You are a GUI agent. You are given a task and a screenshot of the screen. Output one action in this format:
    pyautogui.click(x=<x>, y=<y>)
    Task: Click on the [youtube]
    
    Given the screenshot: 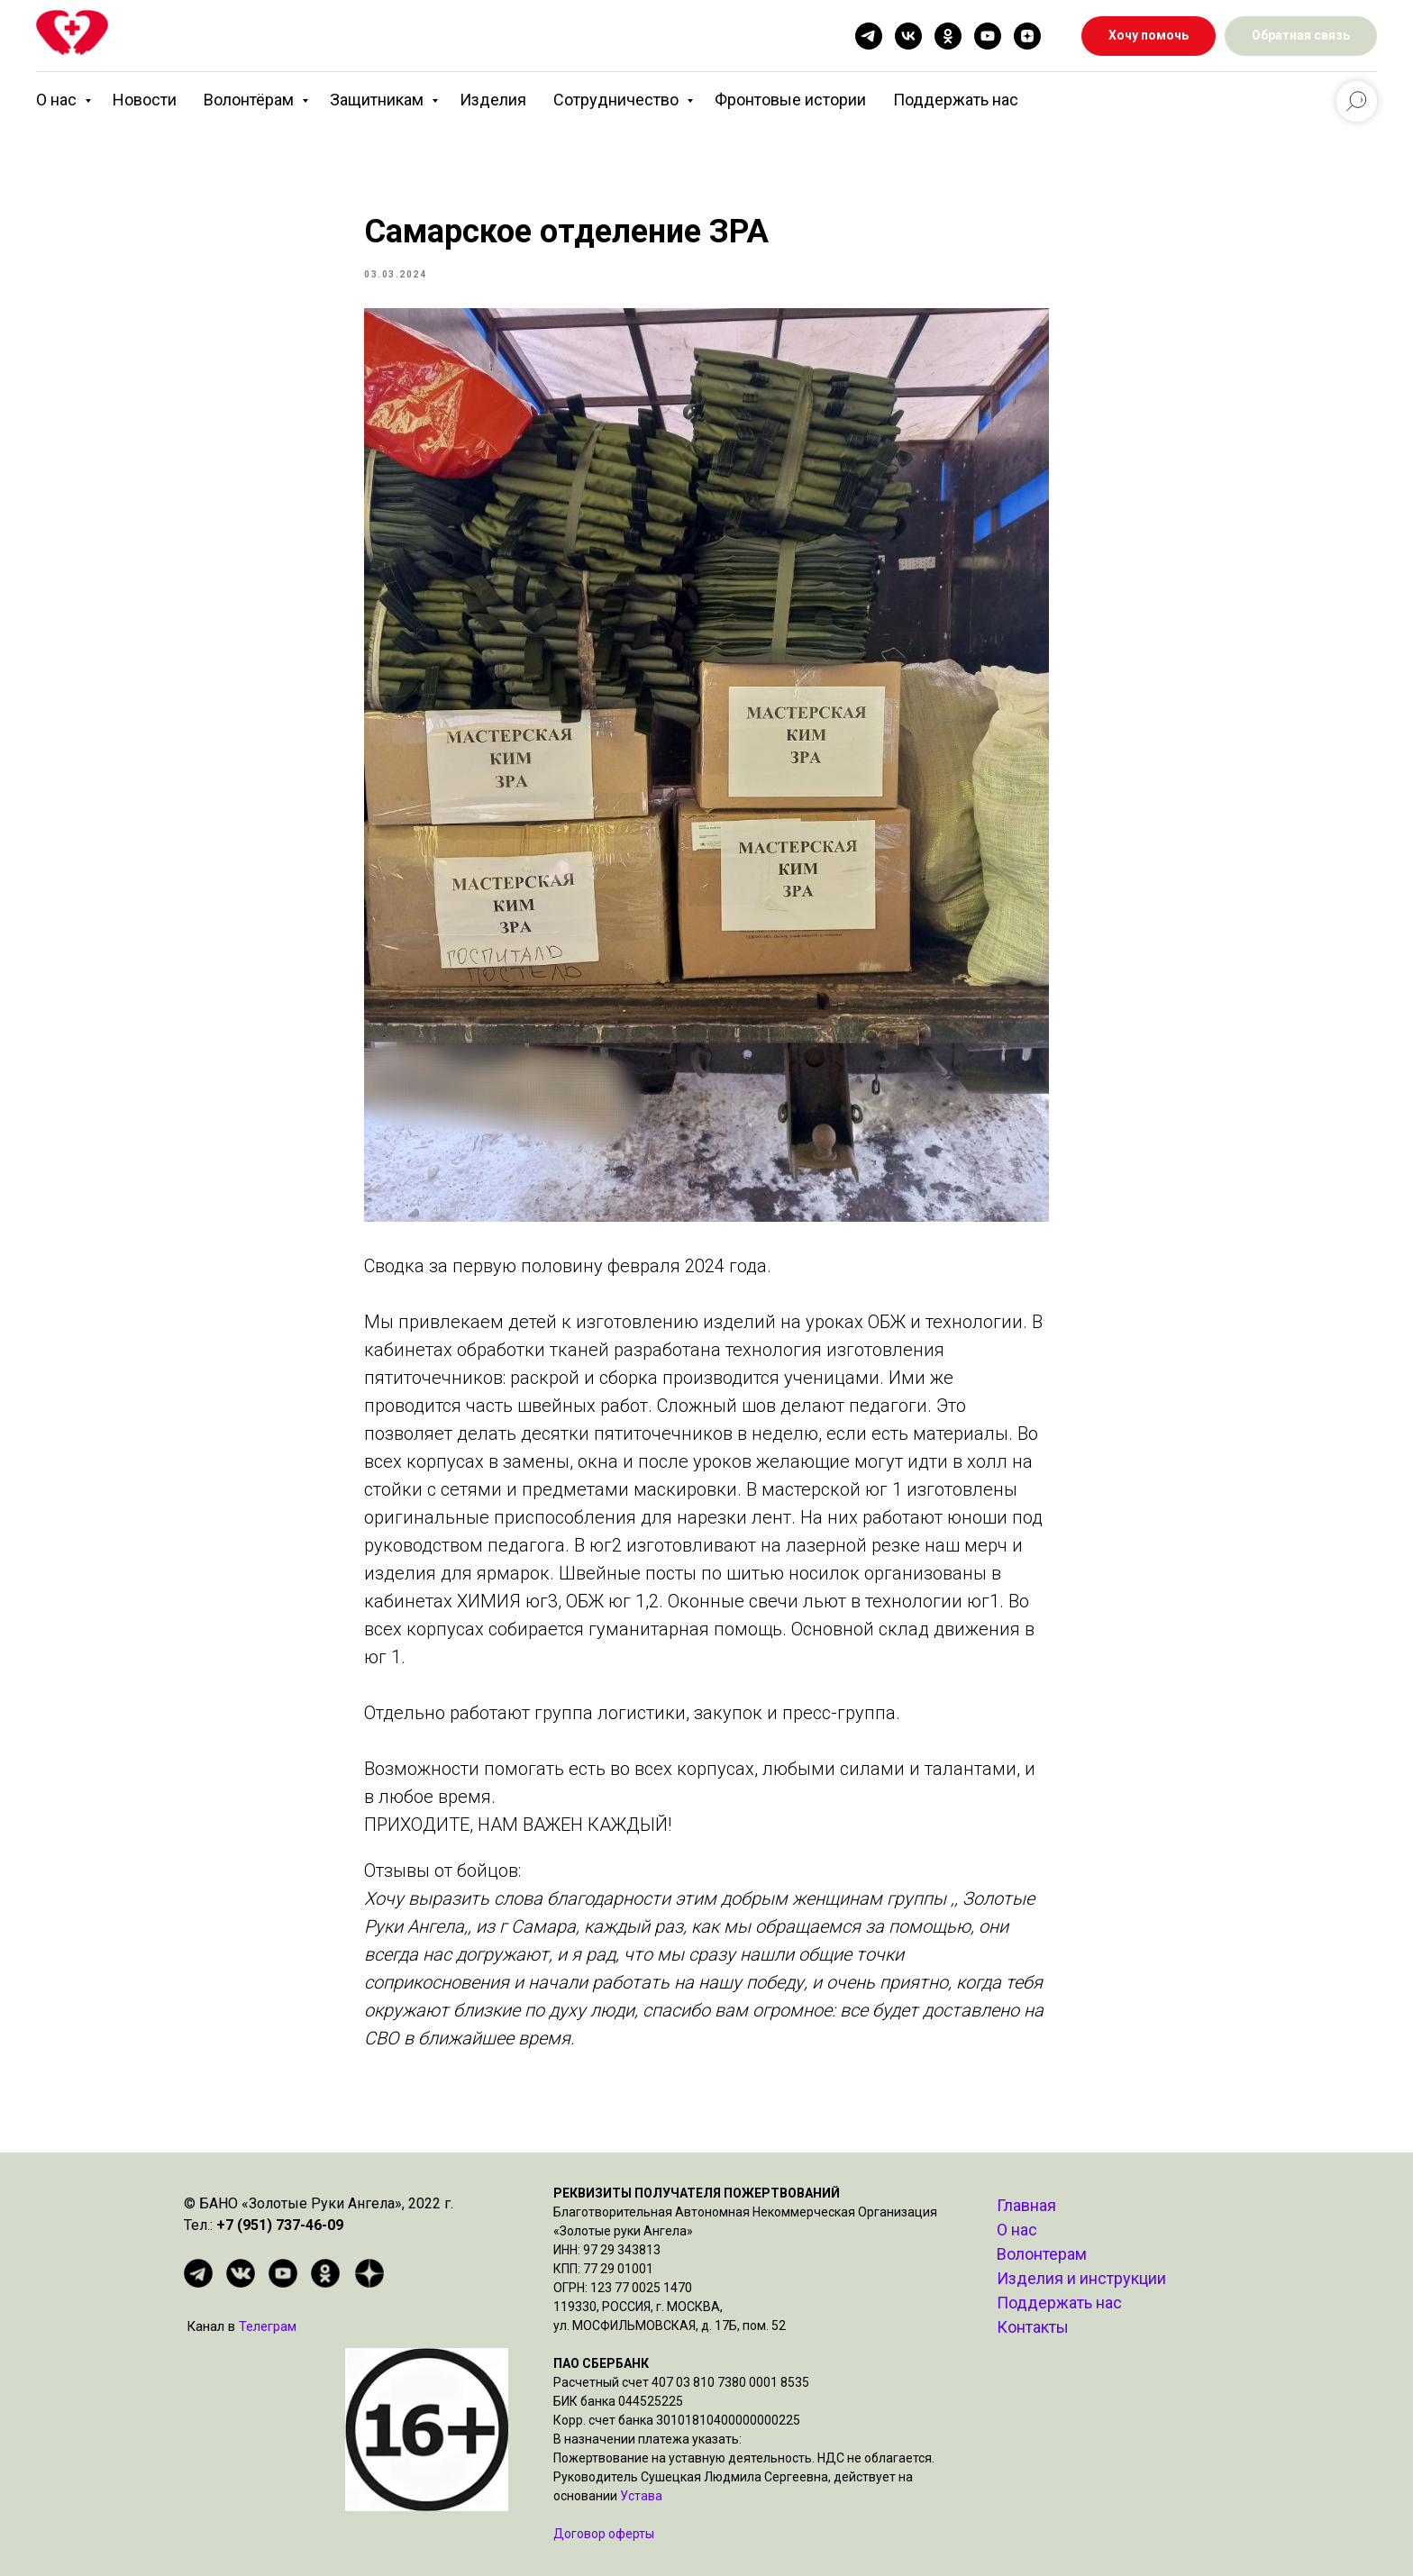 What is the action you would take?
    pyautogui.click(x=987, y=36)
    